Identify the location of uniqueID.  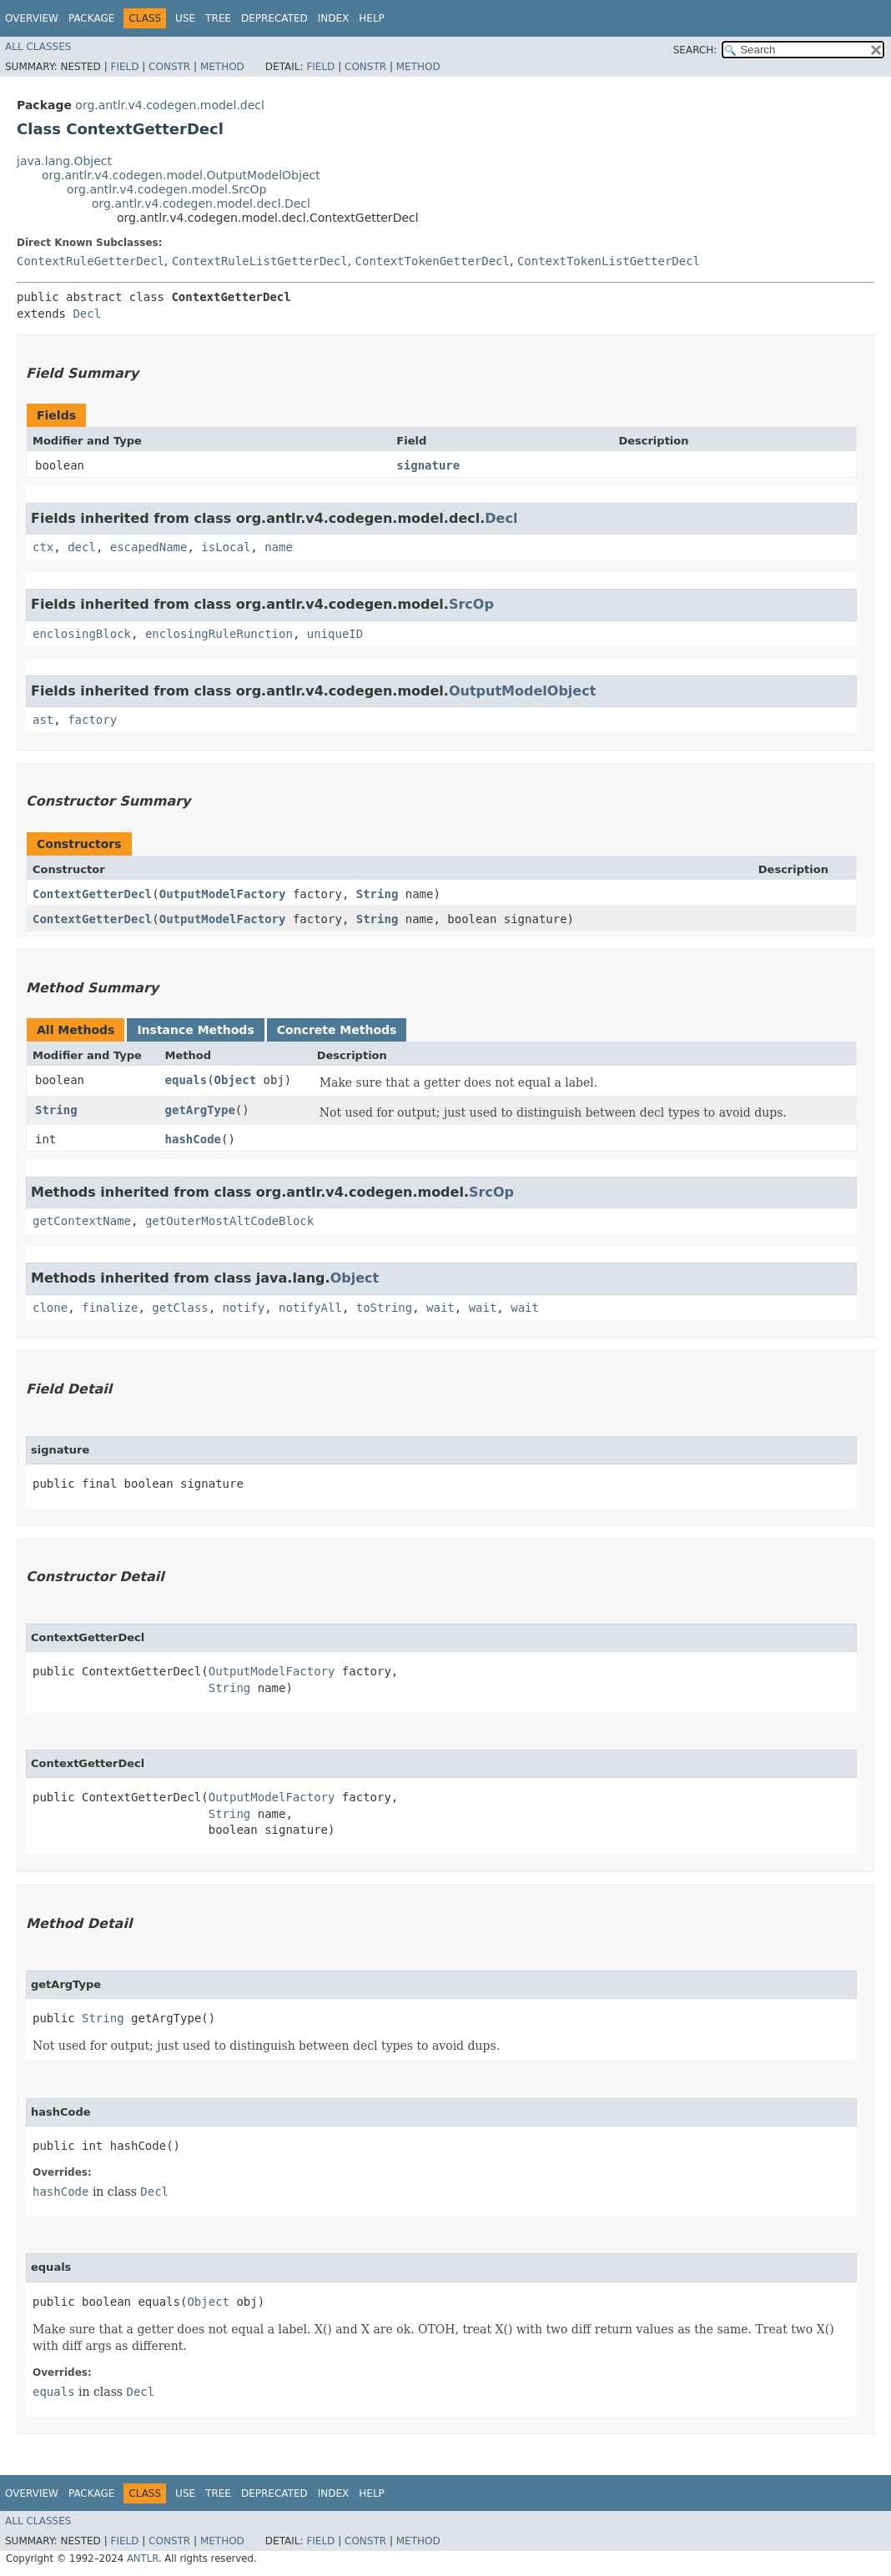
(335, 633).